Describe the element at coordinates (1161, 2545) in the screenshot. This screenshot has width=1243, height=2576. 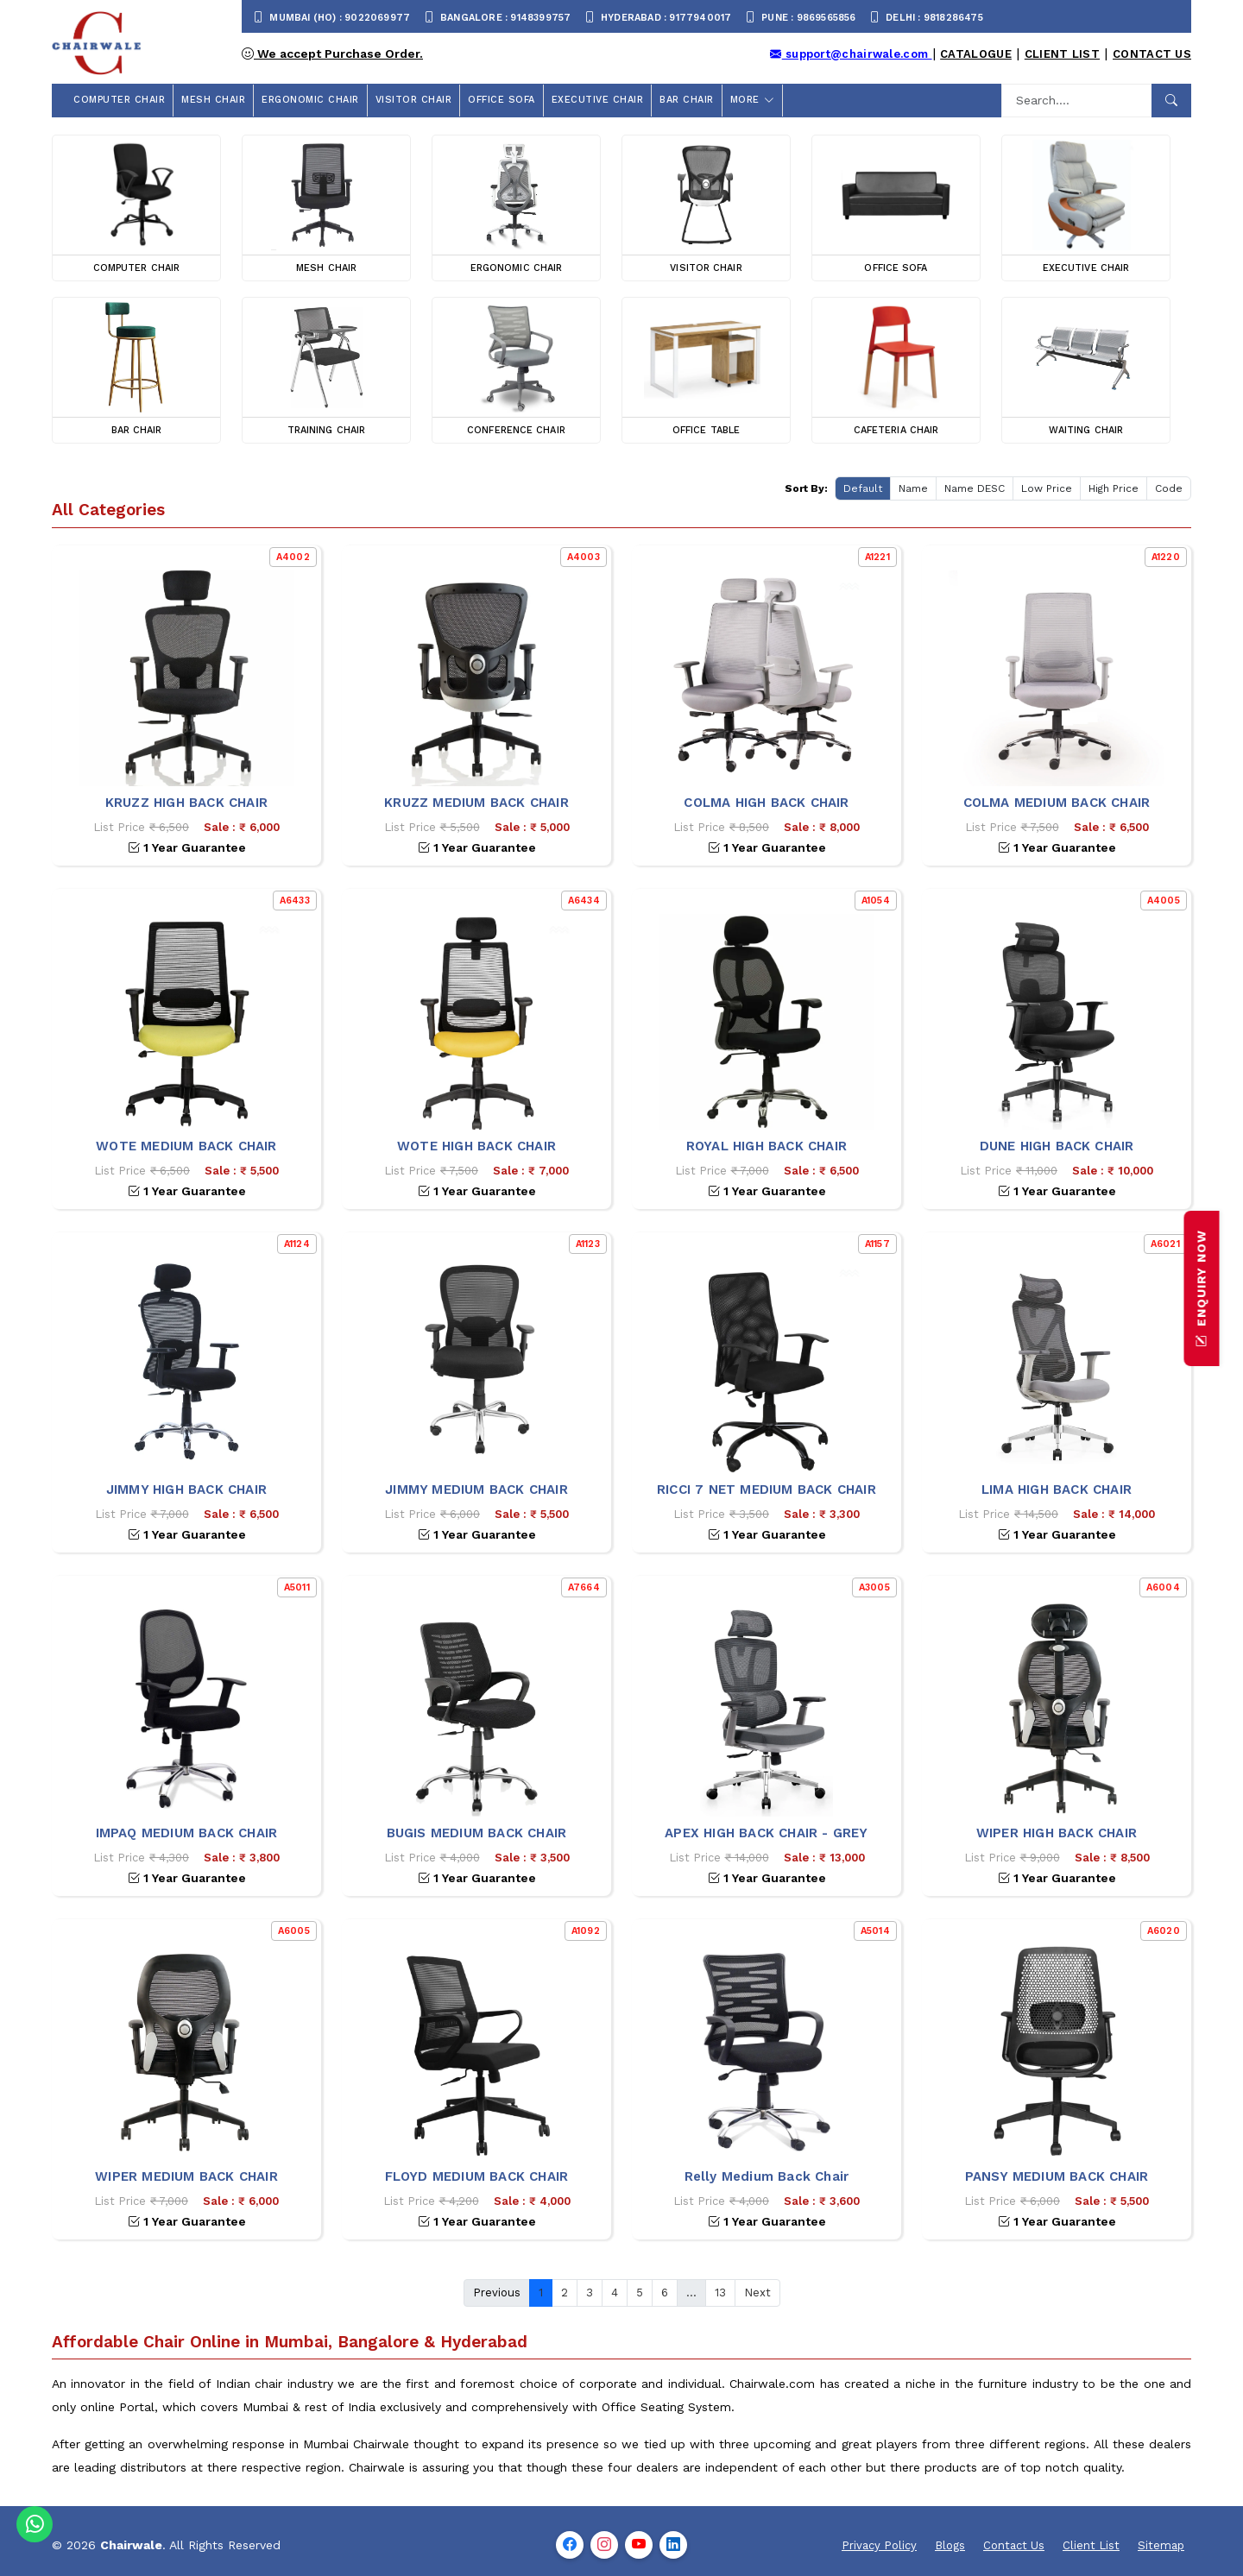
I see `Sitemap` at that location.